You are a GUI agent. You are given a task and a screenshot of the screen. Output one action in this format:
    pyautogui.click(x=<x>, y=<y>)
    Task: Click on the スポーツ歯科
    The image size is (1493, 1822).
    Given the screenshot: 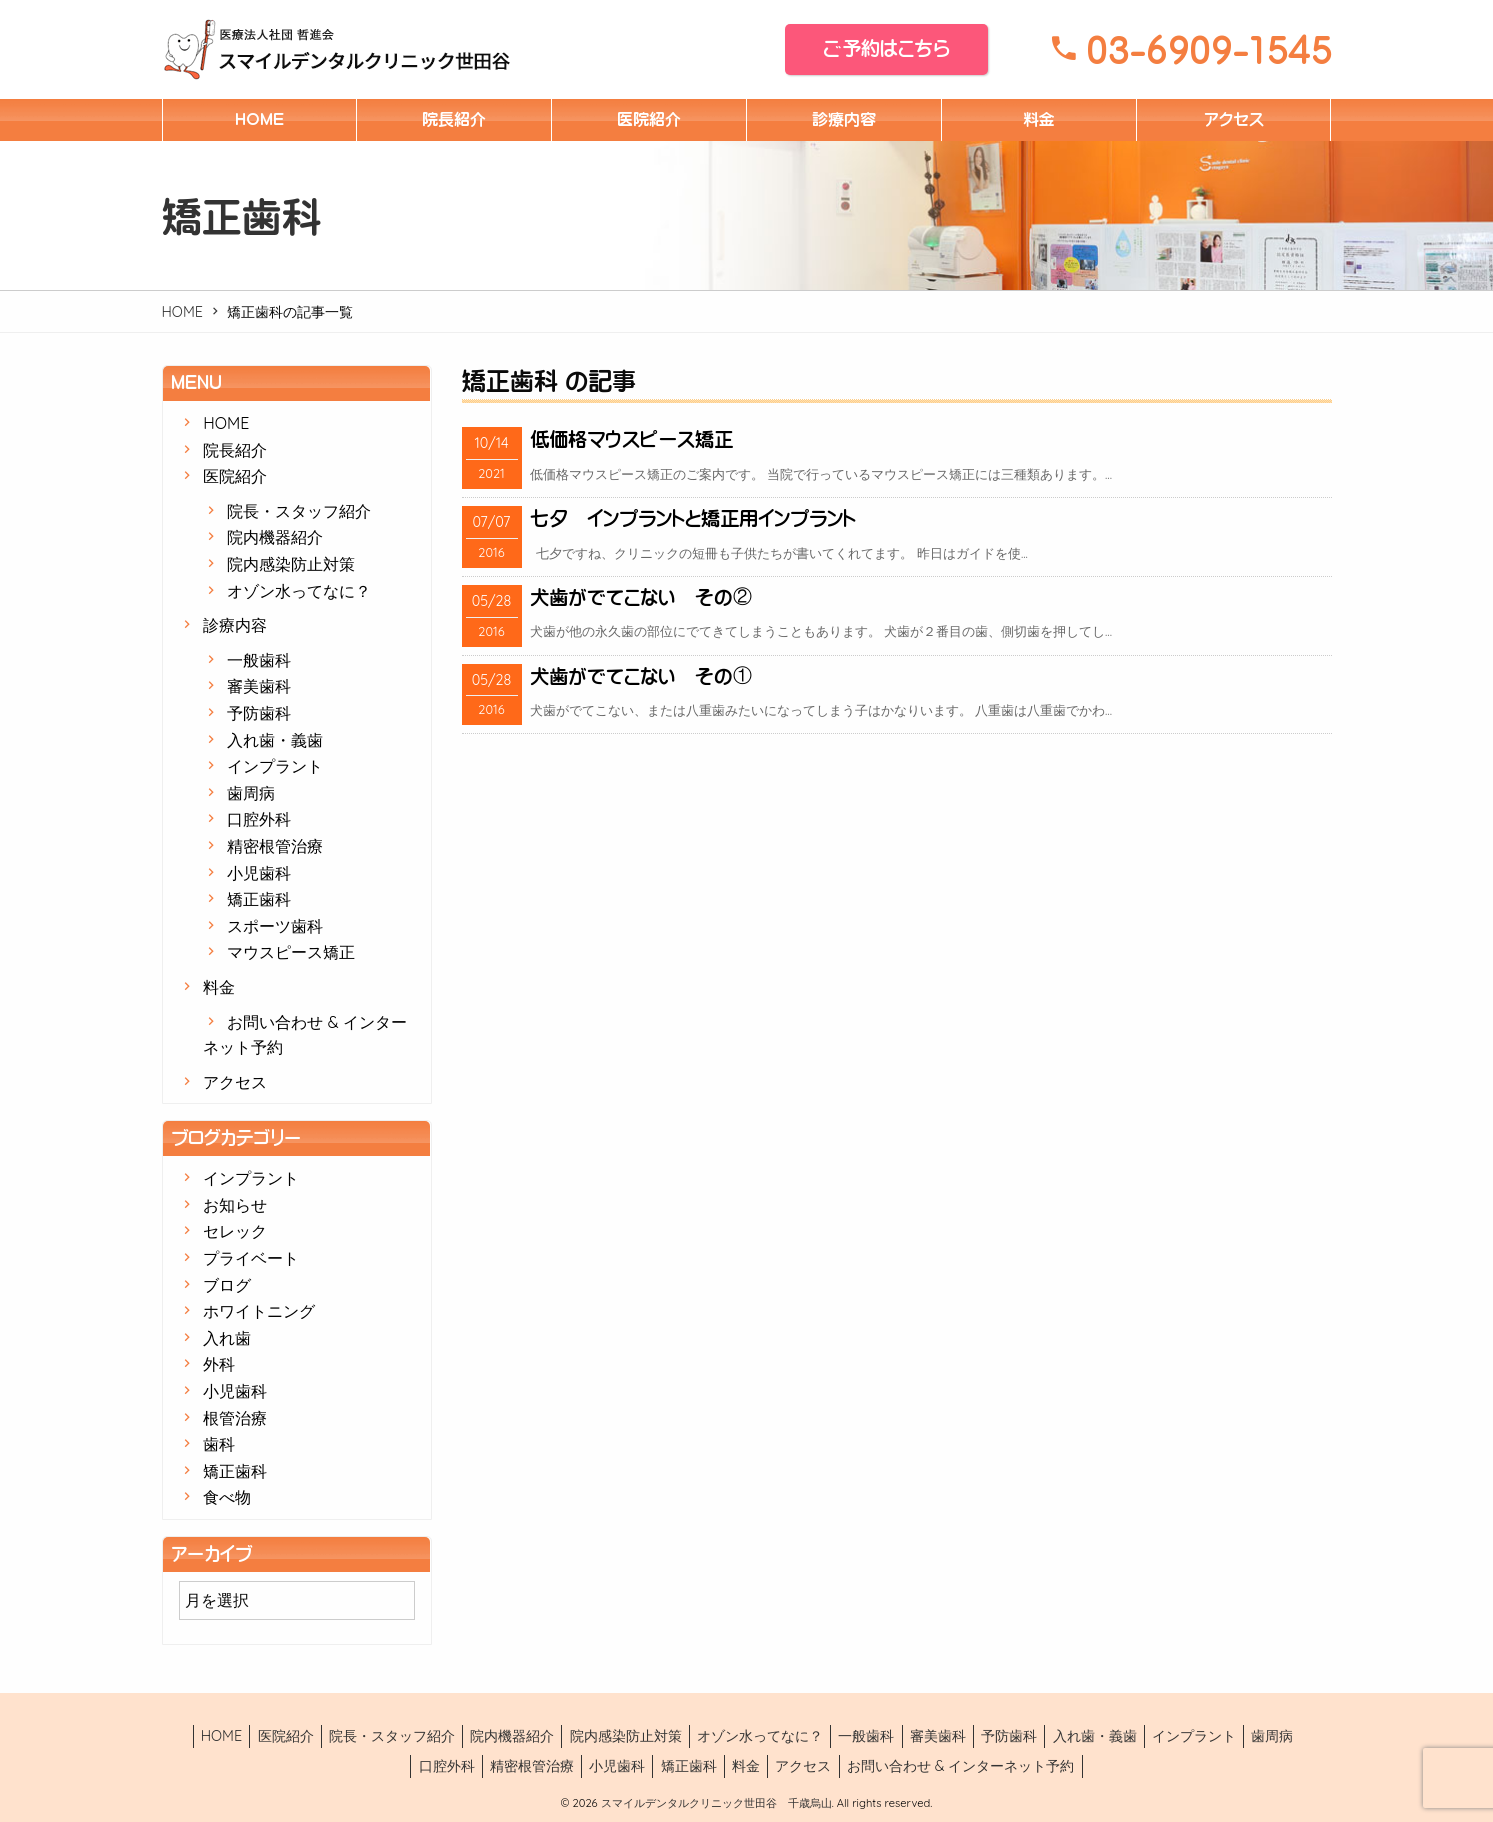 What is the action you would take?
    pyautogui.click(x=275, y=926)
    